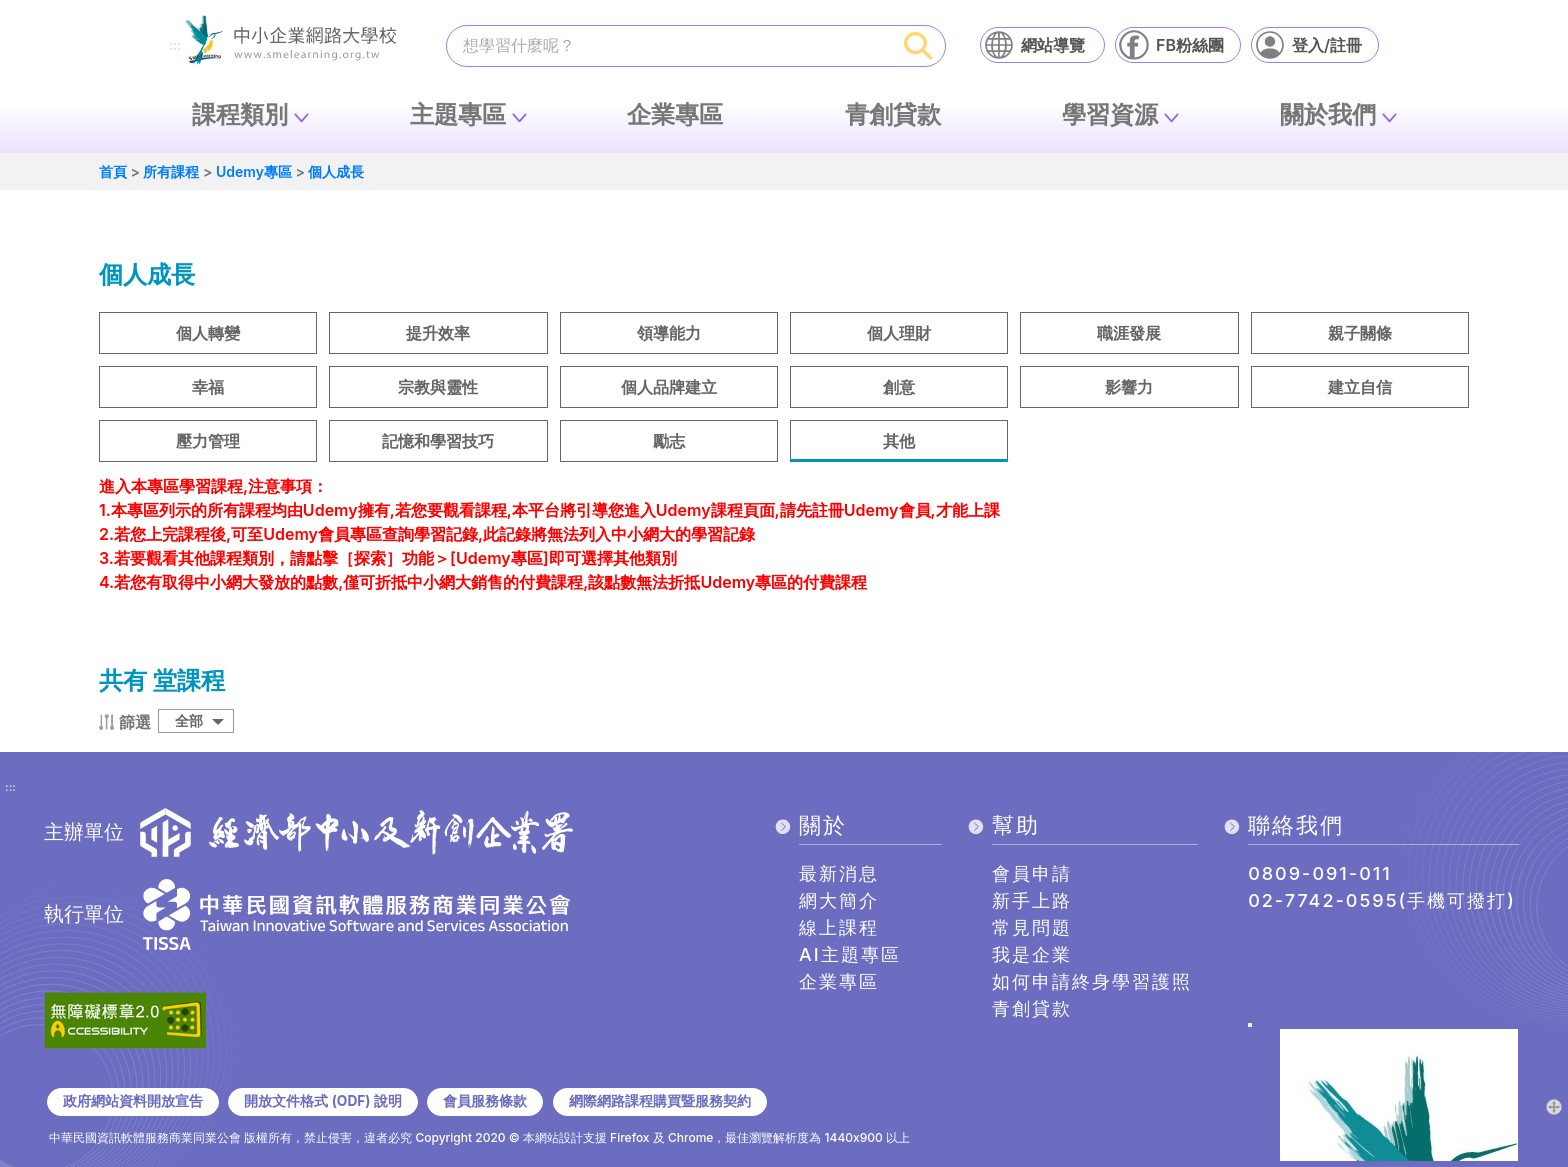 This screenshot has height=1167, width=1568. What do you see at coordinates (1360, 387) in the screenshot?
I see `建立自信` at bounding box center [1360, 387].